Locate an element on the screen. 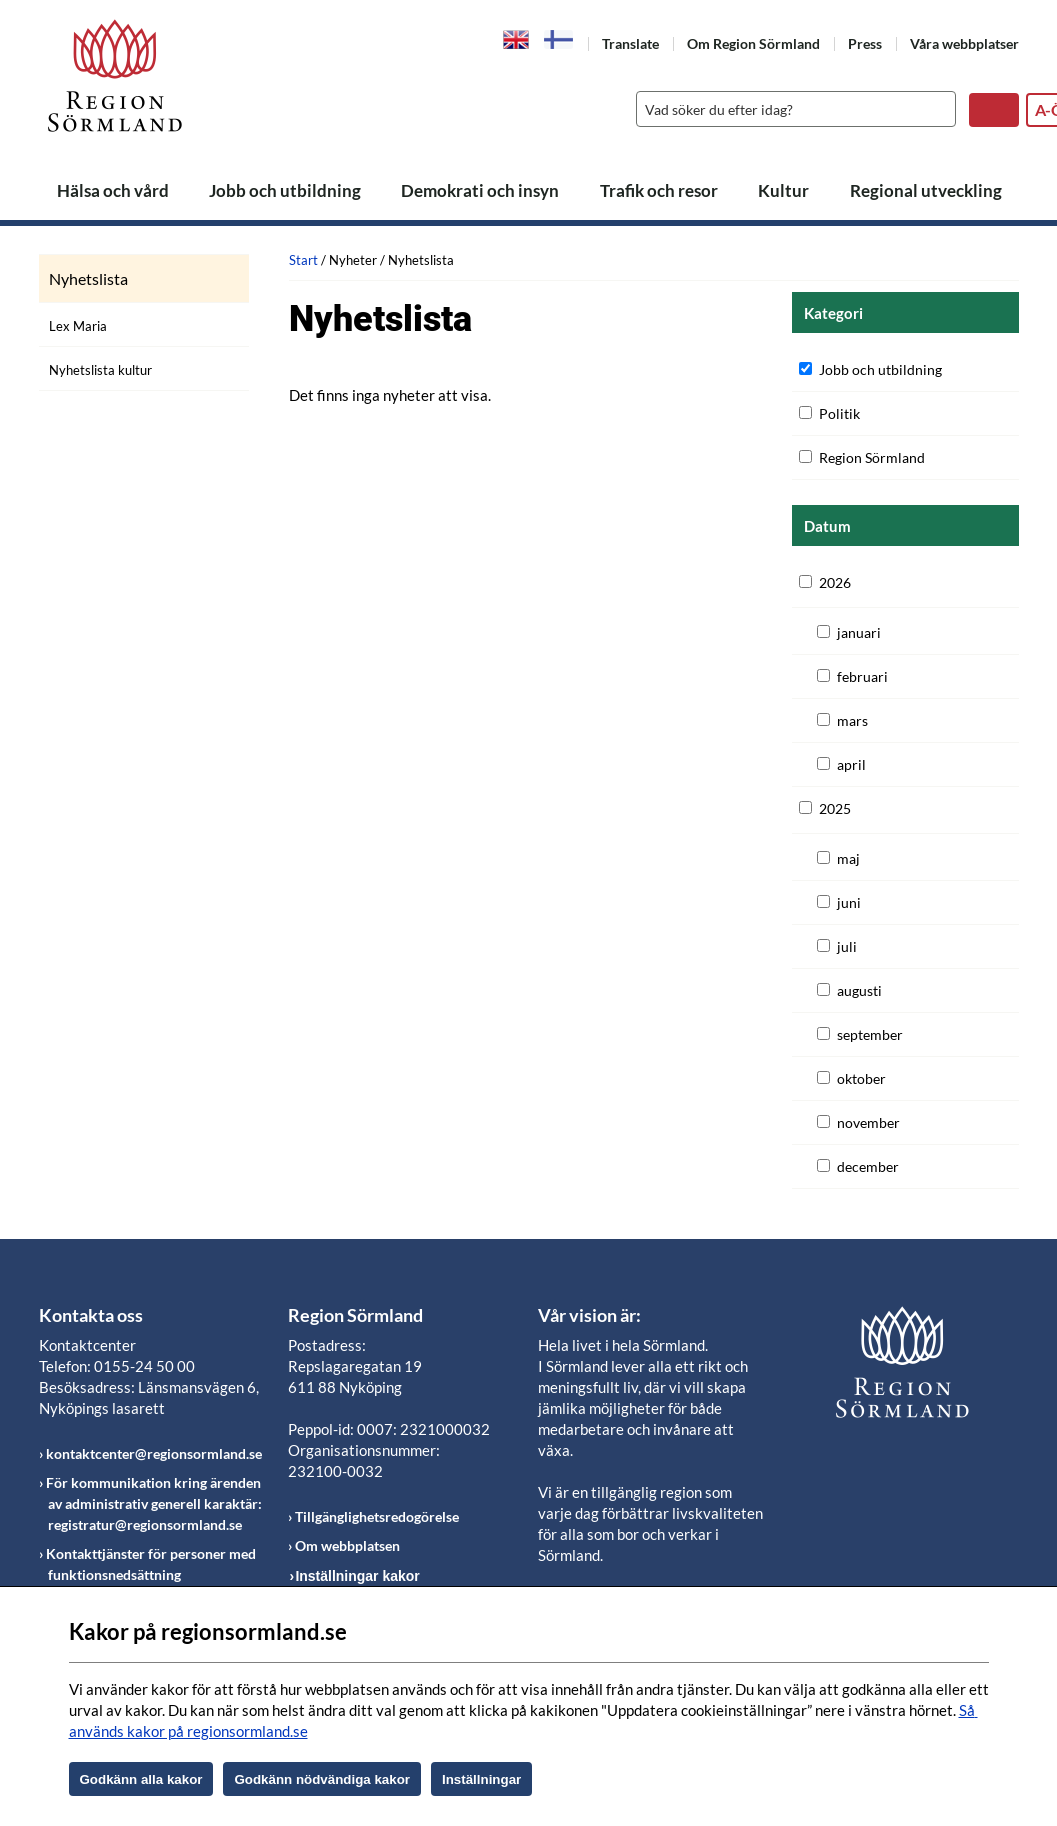 The height and width of the screenshot is (1826, 1057). Om Region Sörmland is located at coordinates (753, 43).